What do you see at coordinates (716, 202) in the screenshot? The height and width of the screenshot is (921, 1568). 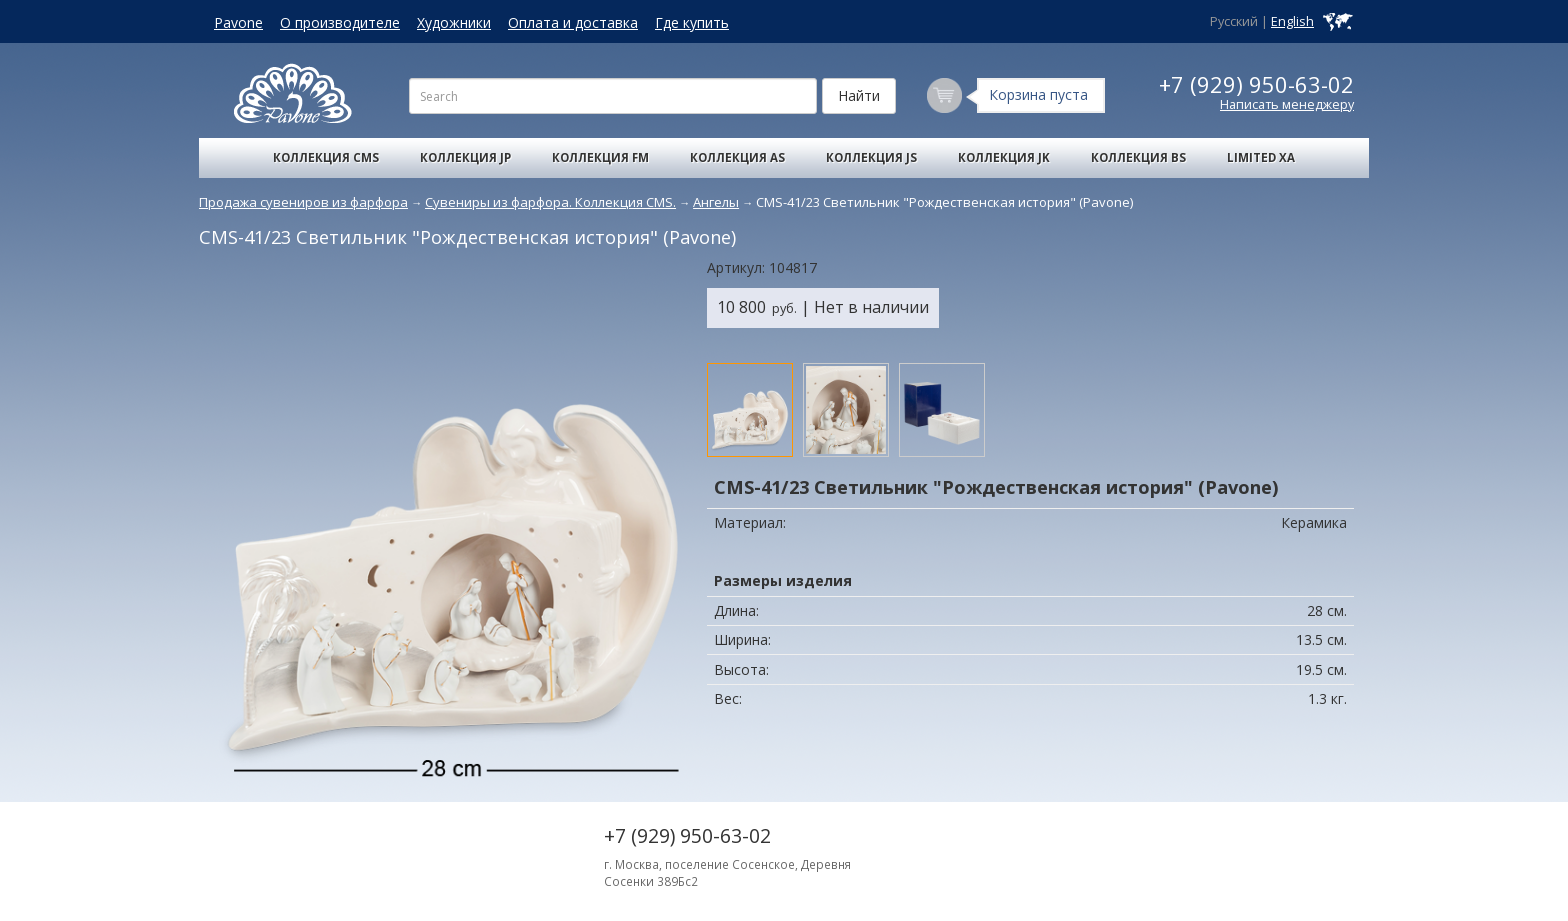 I see `Ангелы` at bounding box center [716, 202].